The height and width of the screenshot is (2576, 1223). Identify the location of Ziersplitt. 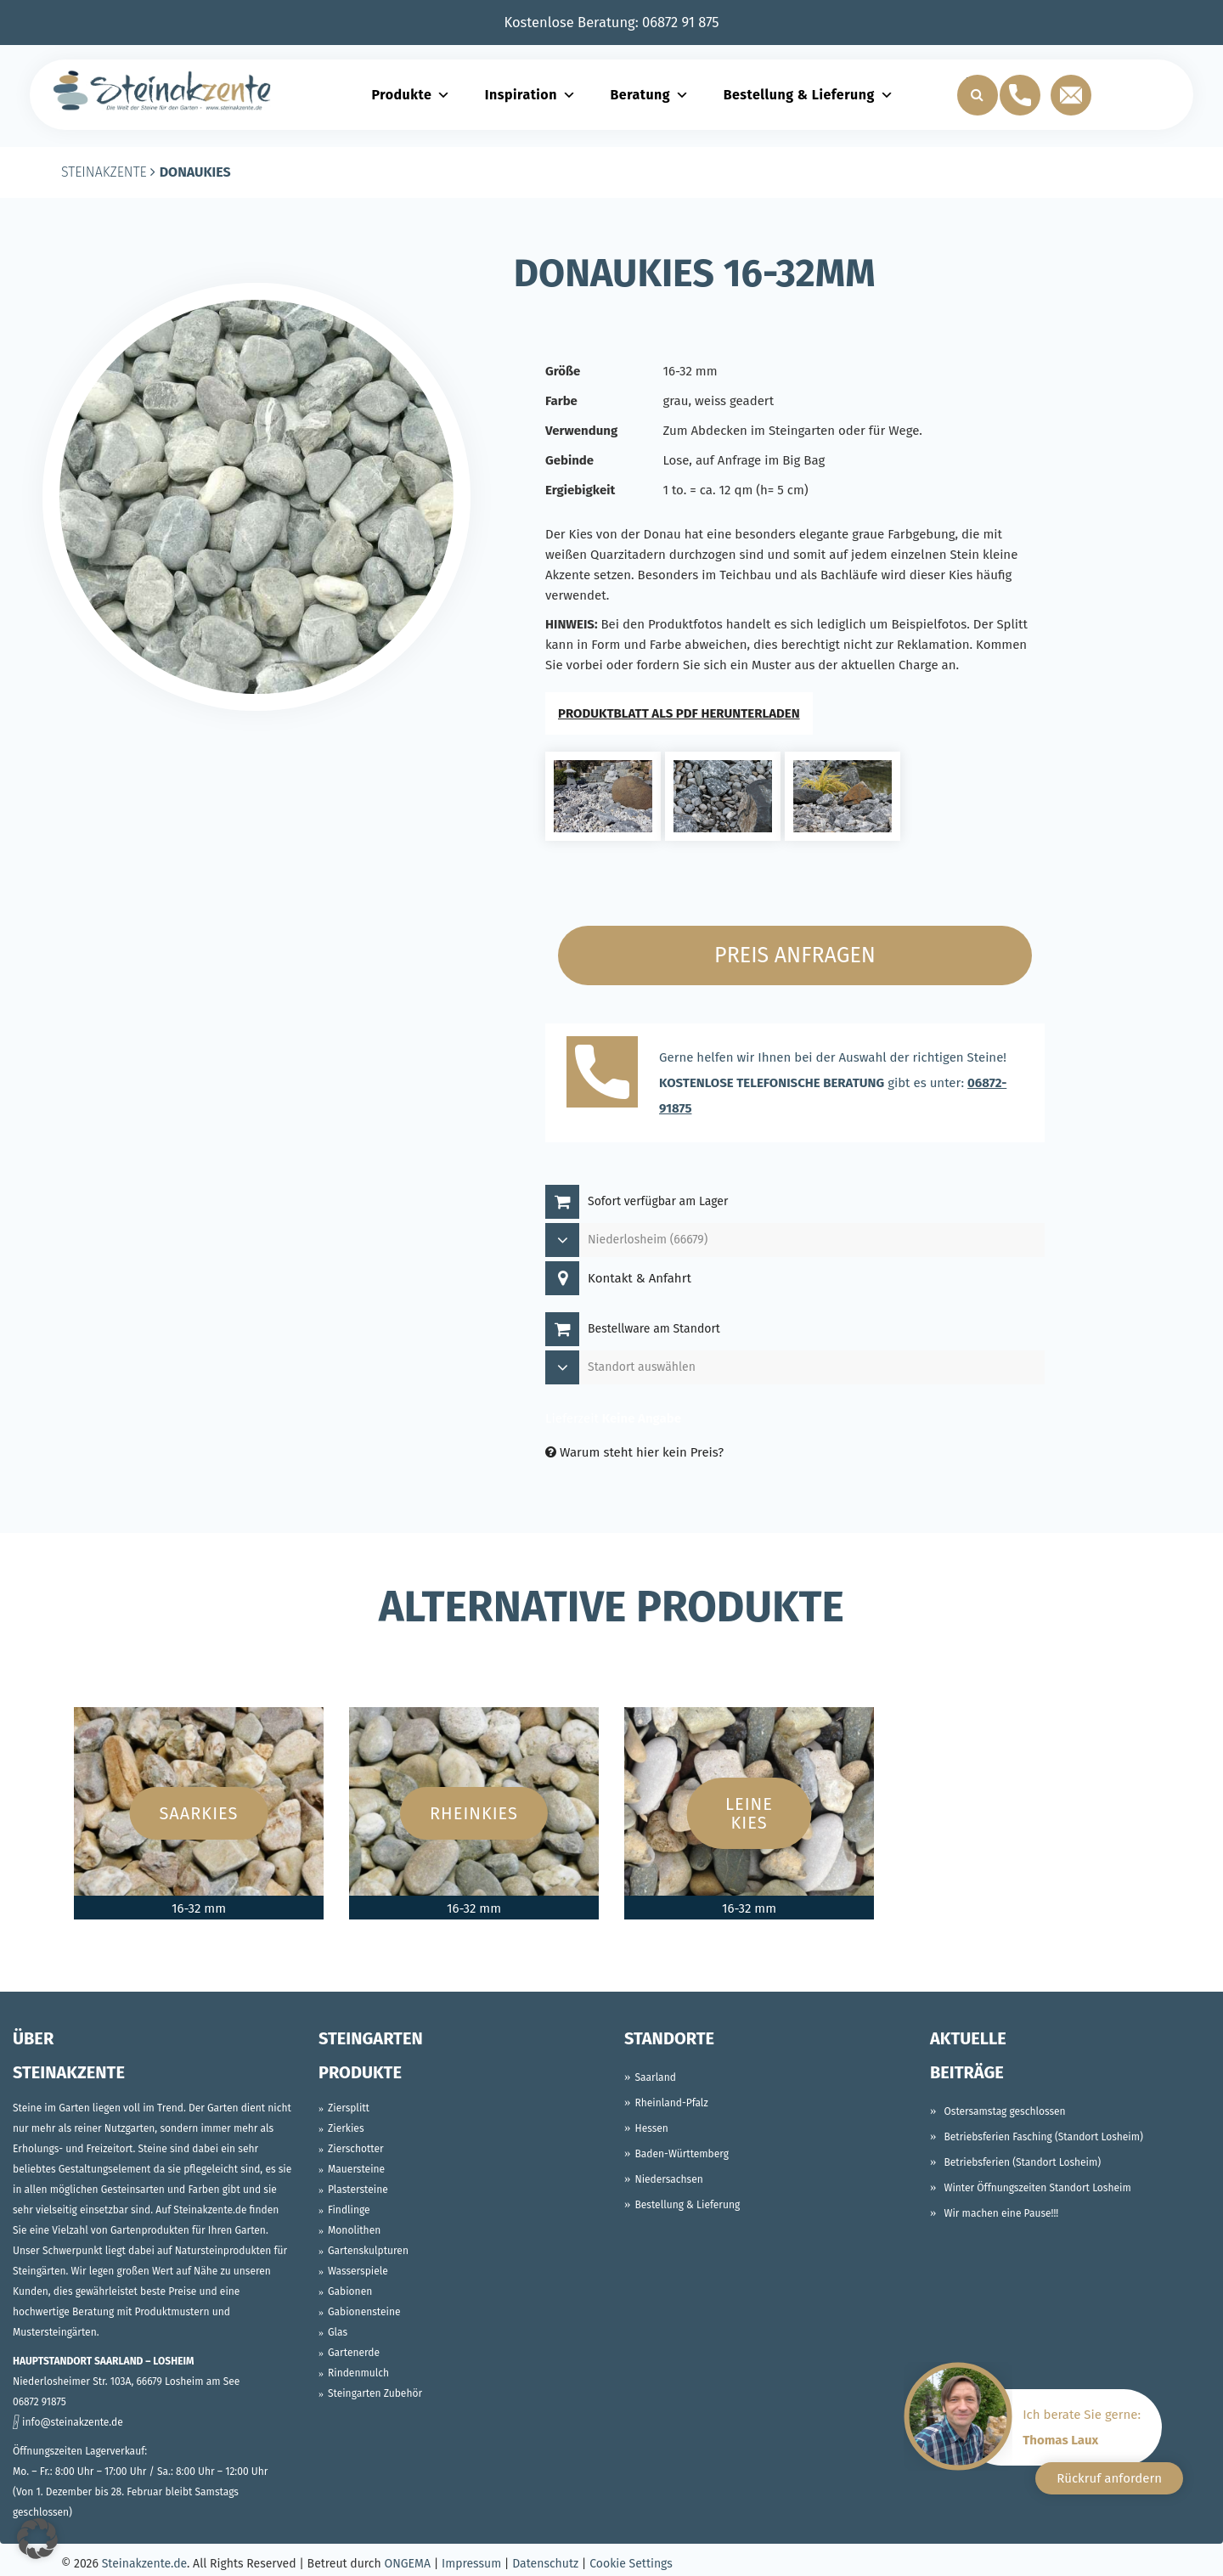
(348, 2108).